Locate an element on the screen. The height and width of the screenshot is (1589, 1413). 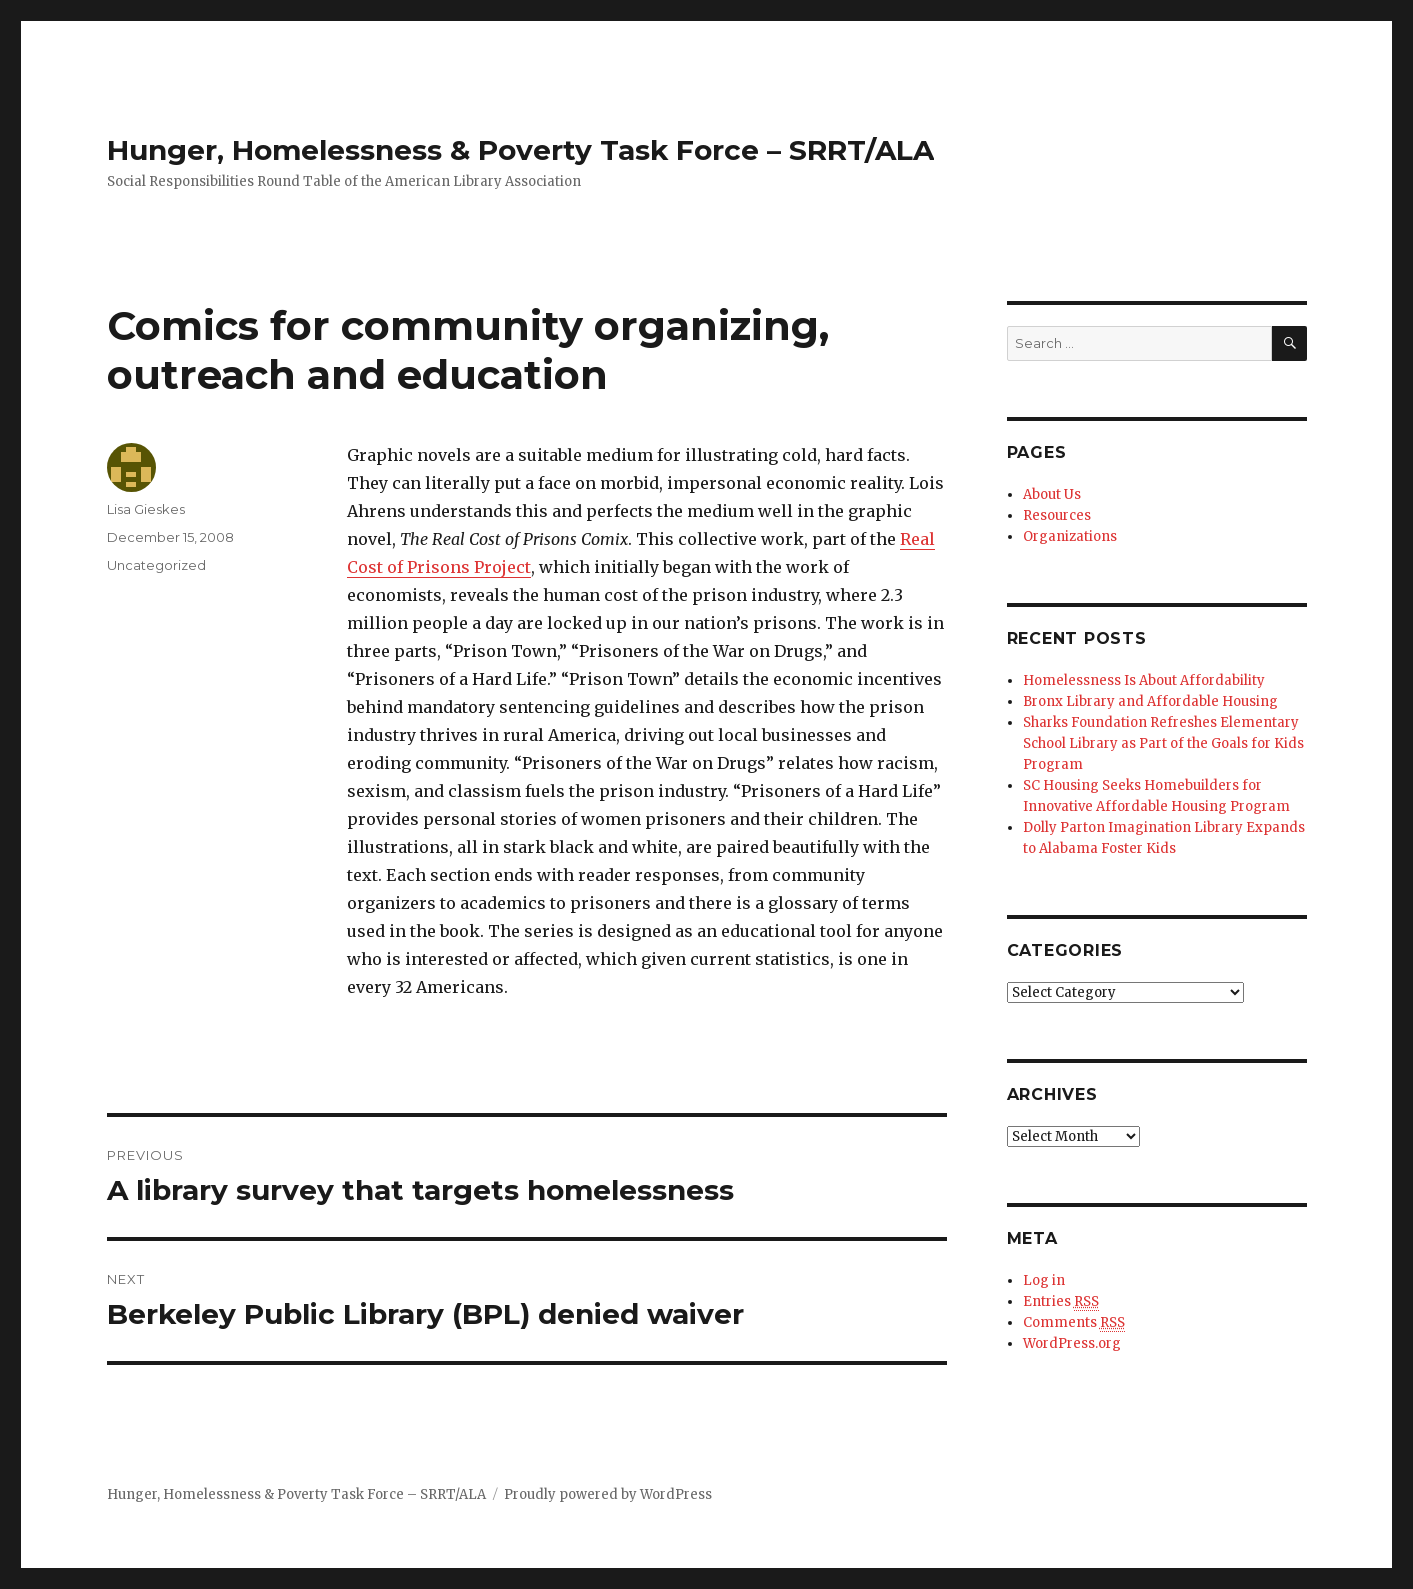
Organizations is located at coordinates (1070, 536).